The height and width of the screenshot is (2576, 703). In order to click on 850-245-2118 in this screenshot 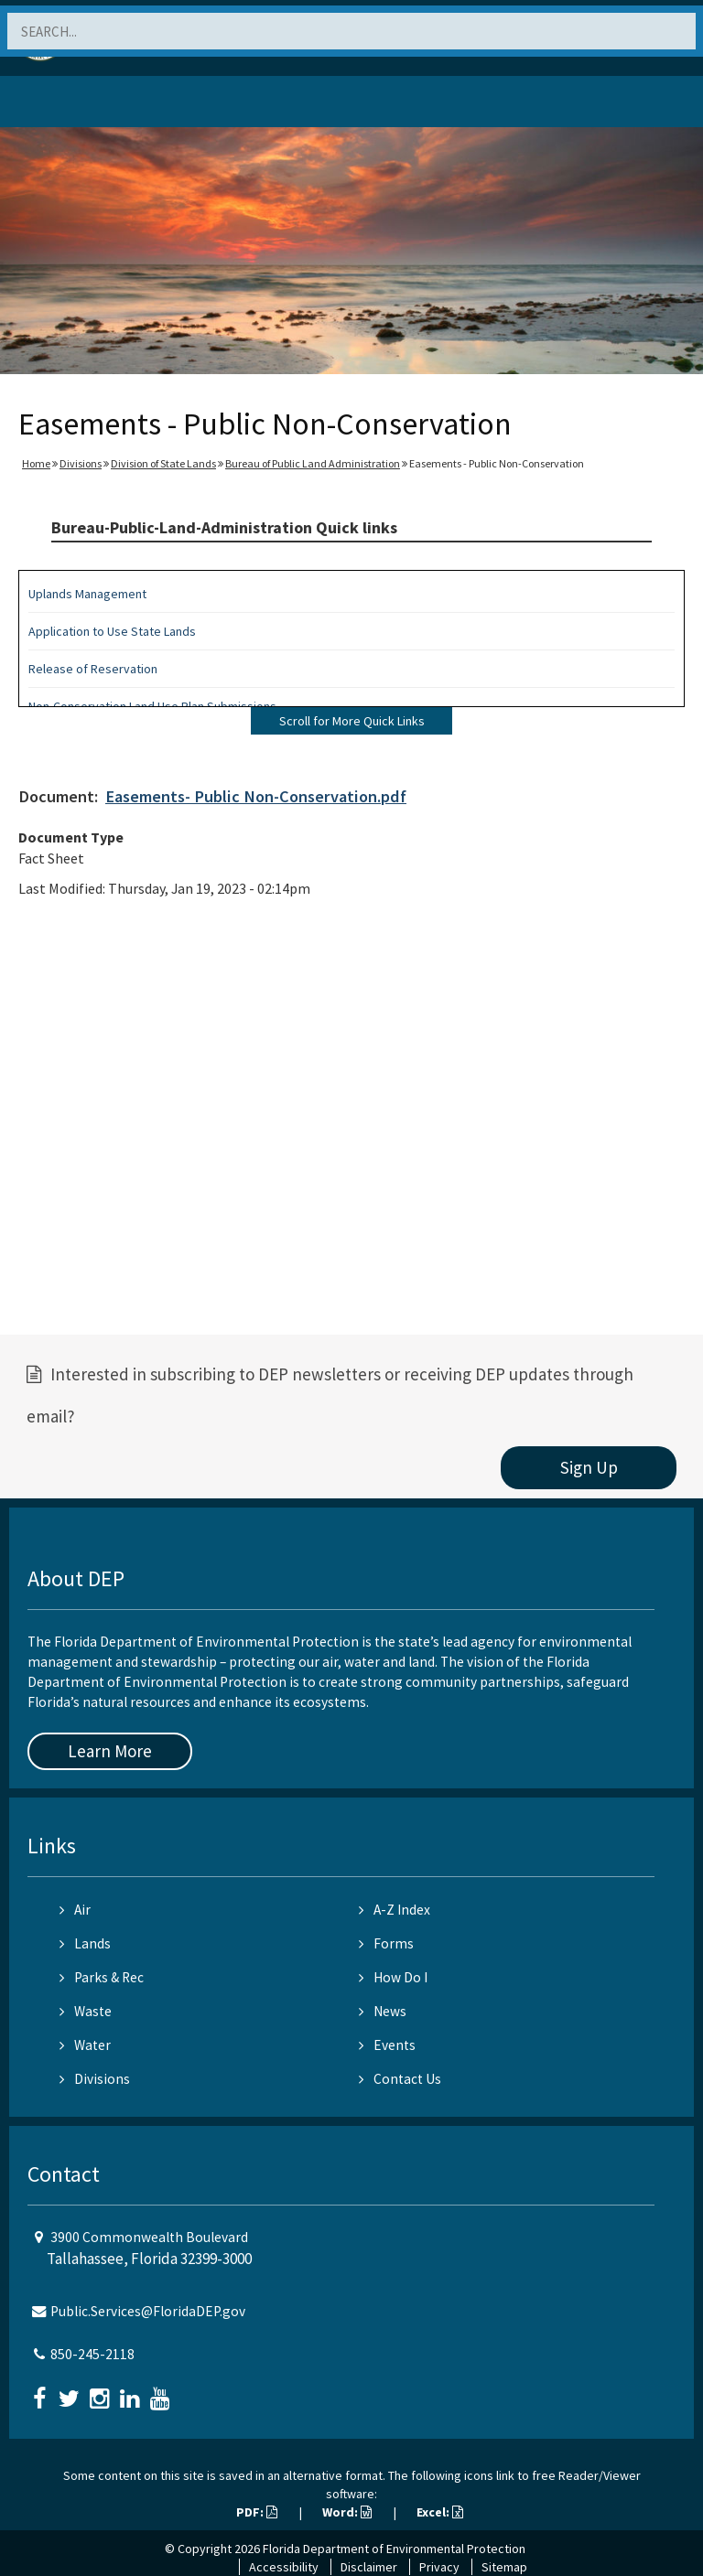, I will do `click(92, 2354)`.